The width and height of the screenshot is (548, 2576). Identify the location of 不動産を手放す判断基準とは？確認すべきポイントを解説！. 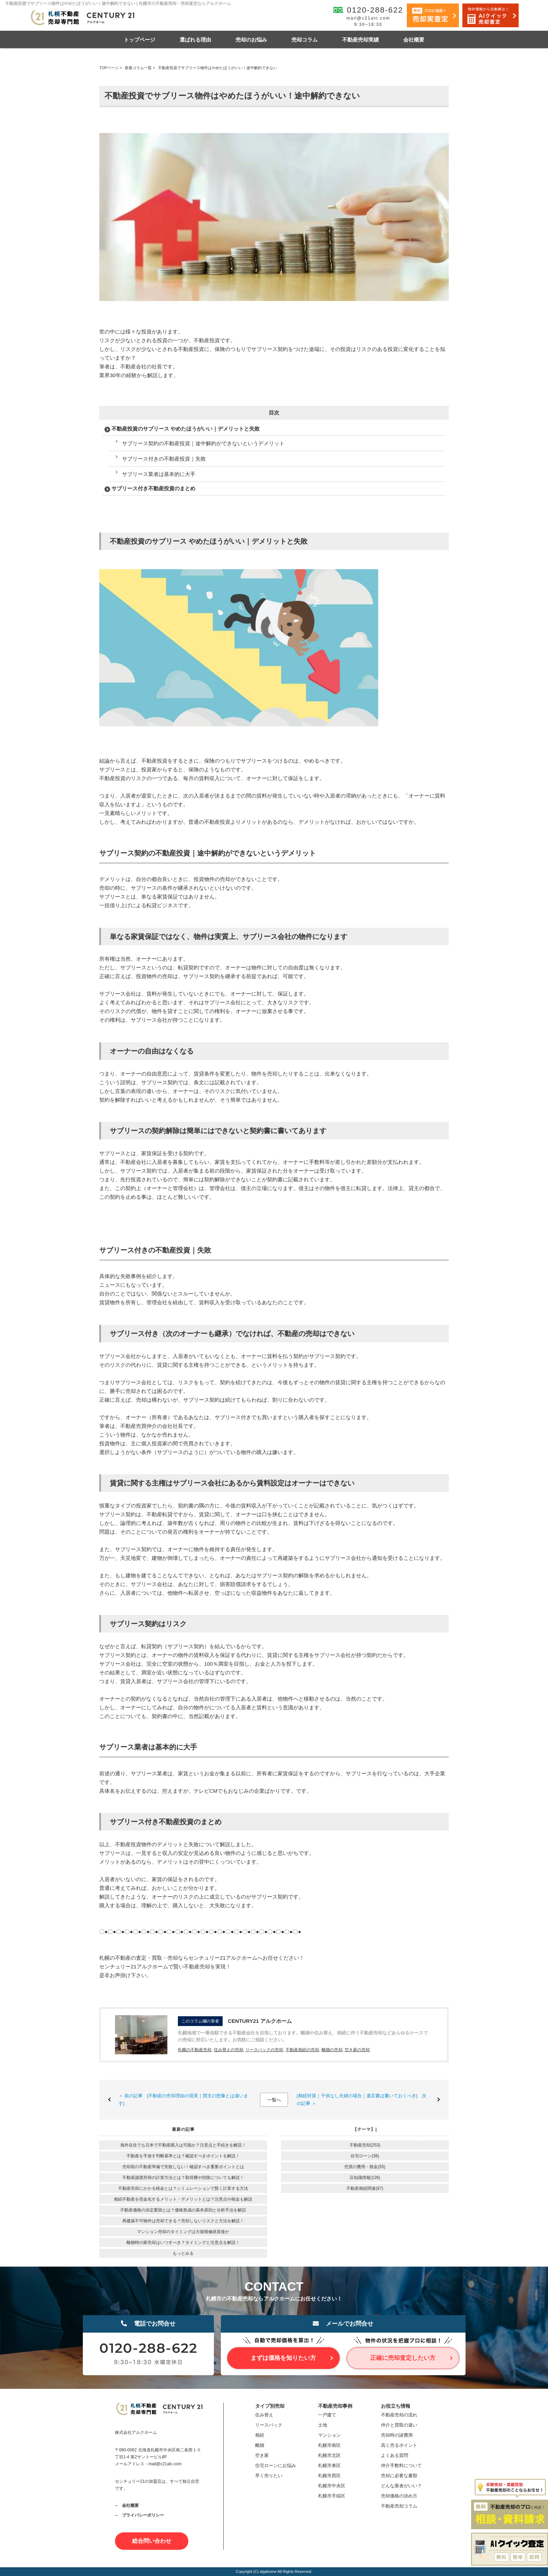
(183, 2155).